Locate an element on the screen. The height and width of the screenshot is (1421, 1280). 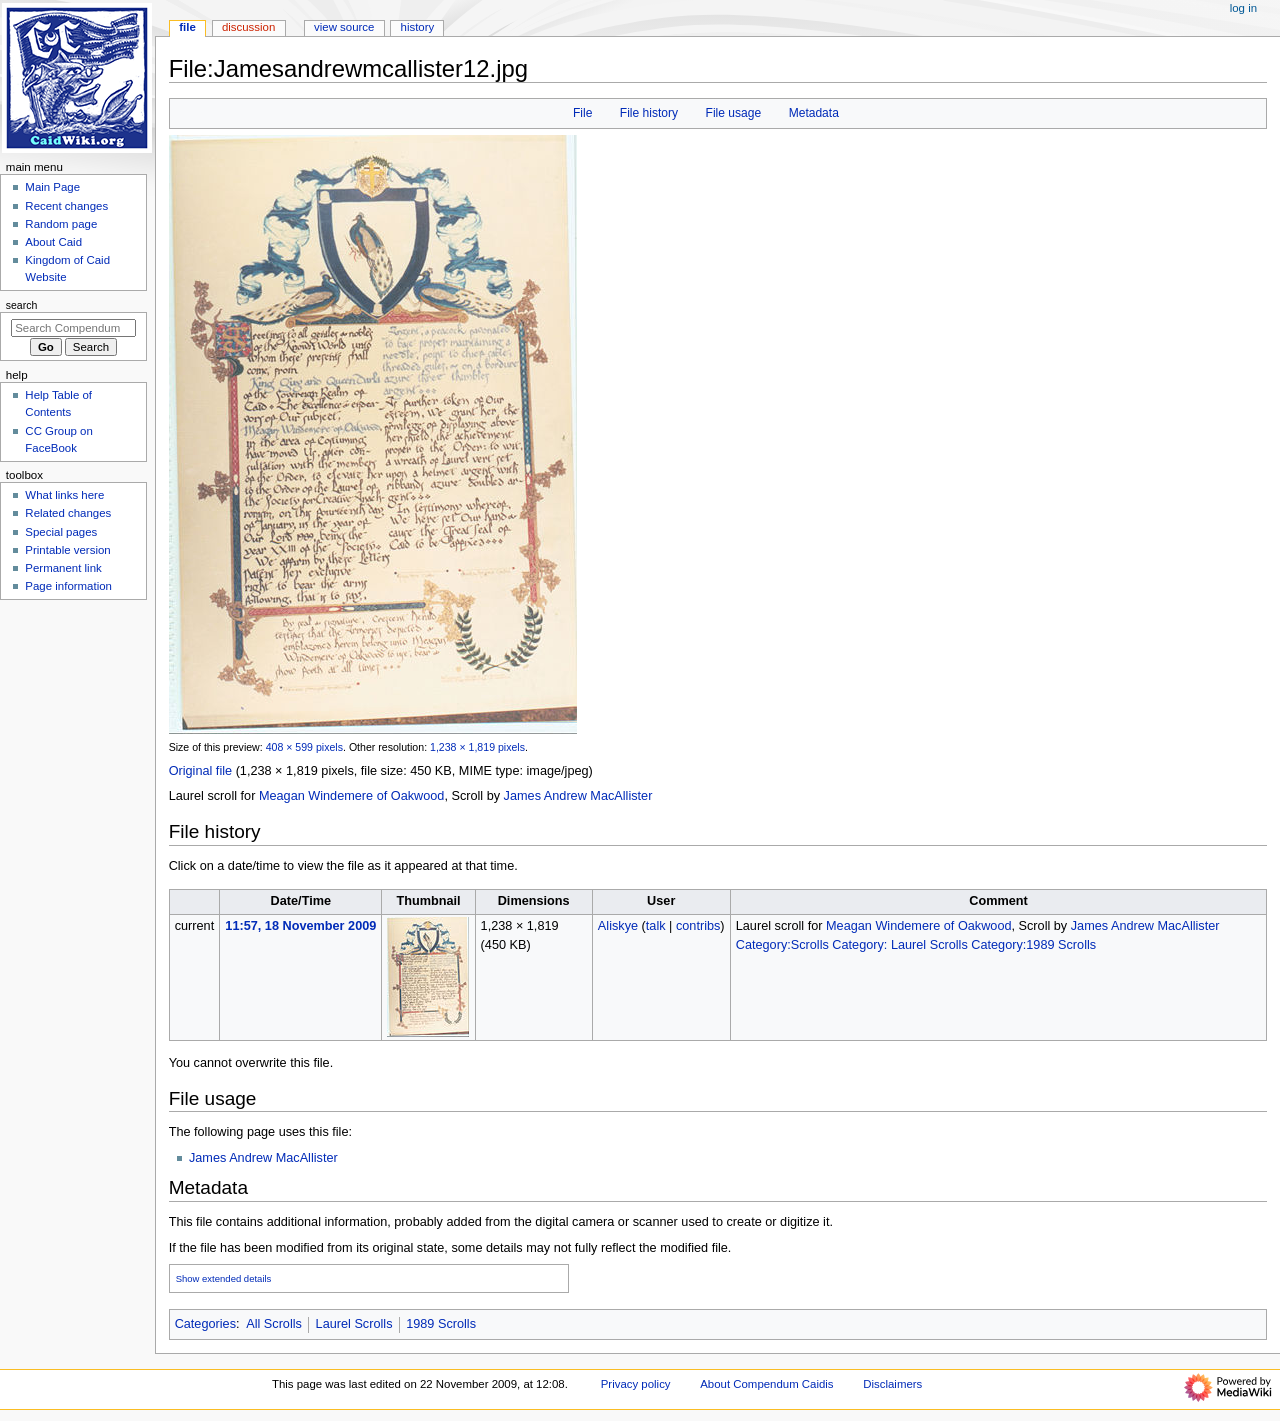
[Search Compendum Caidis] is located at coordinates (73, 328).